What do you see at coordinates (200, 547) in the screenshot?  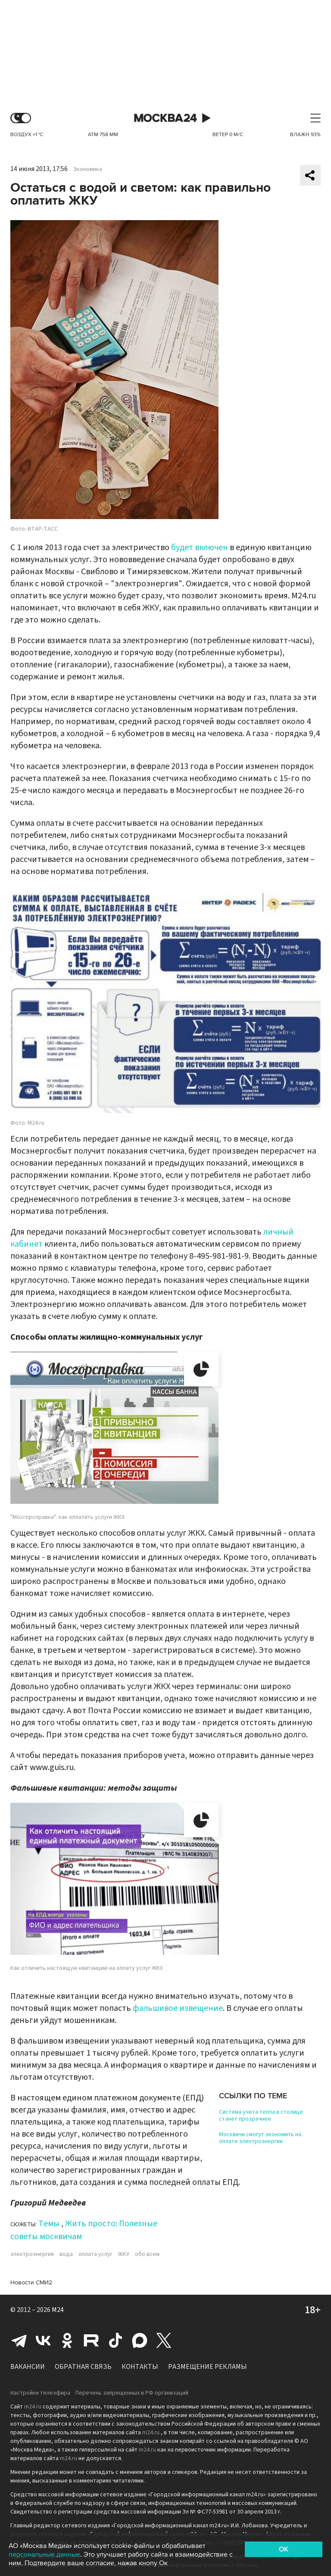 I see `будет включен` at bounding box center [200, 547].